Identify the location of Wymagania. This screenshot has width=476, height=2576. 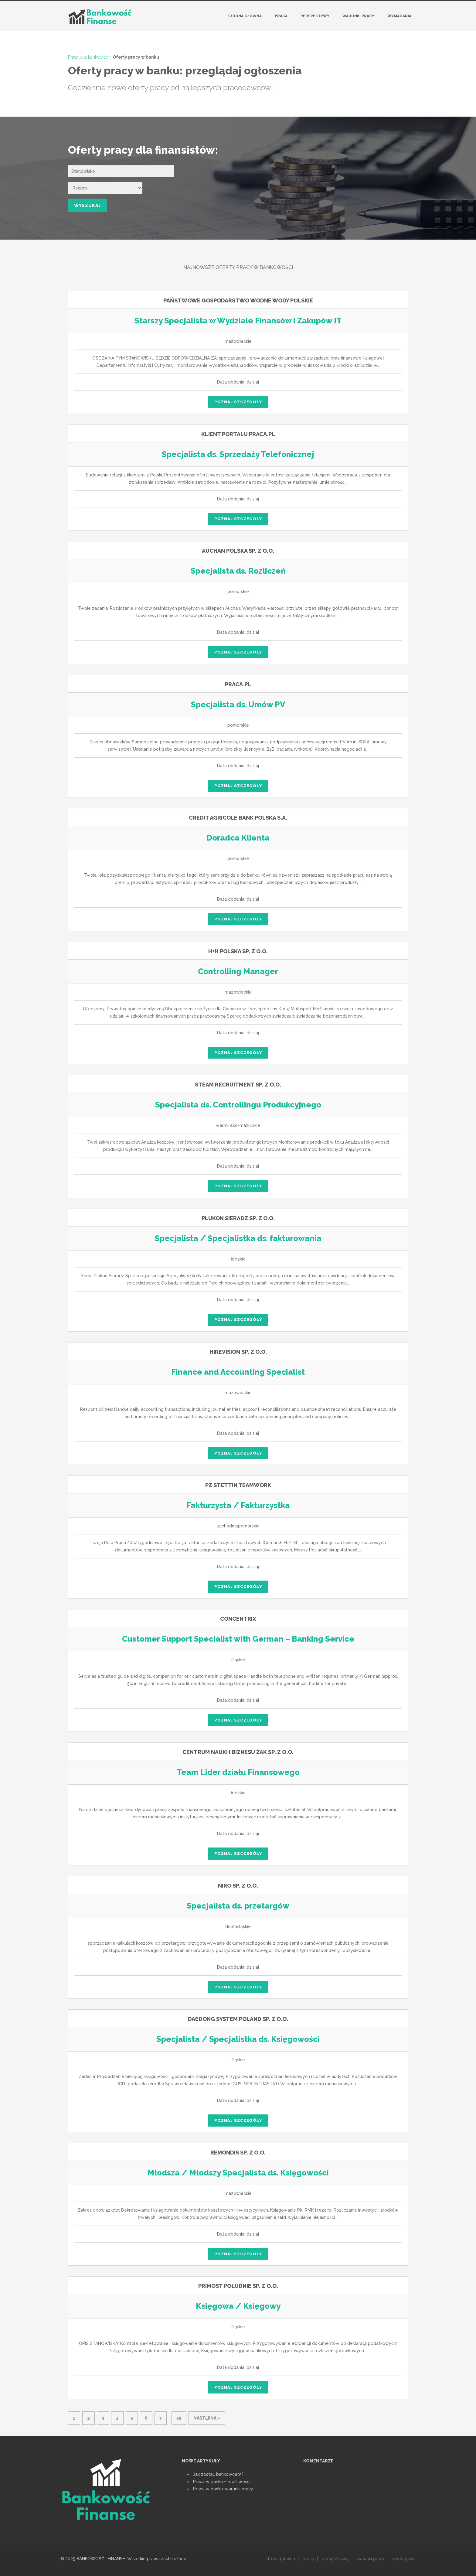
(399, 16).